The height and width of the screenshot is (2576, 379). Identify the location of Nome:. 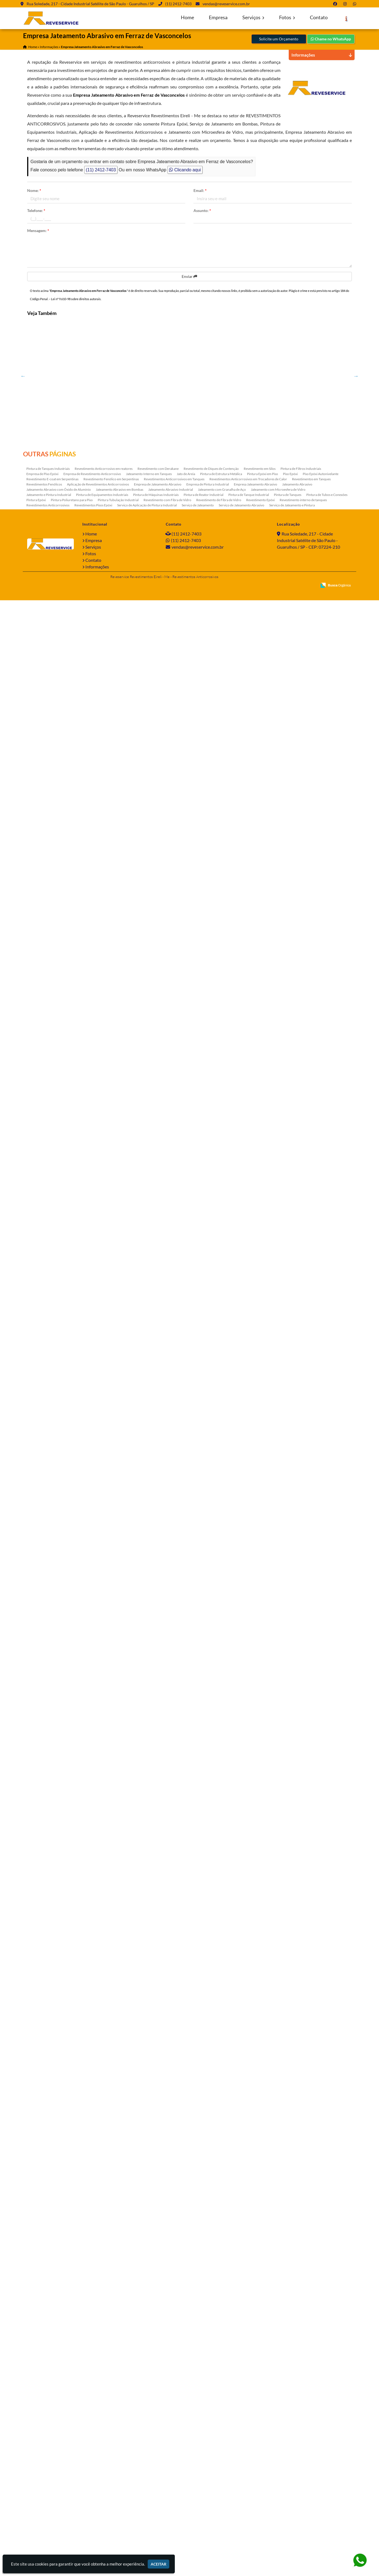
(34, 190).